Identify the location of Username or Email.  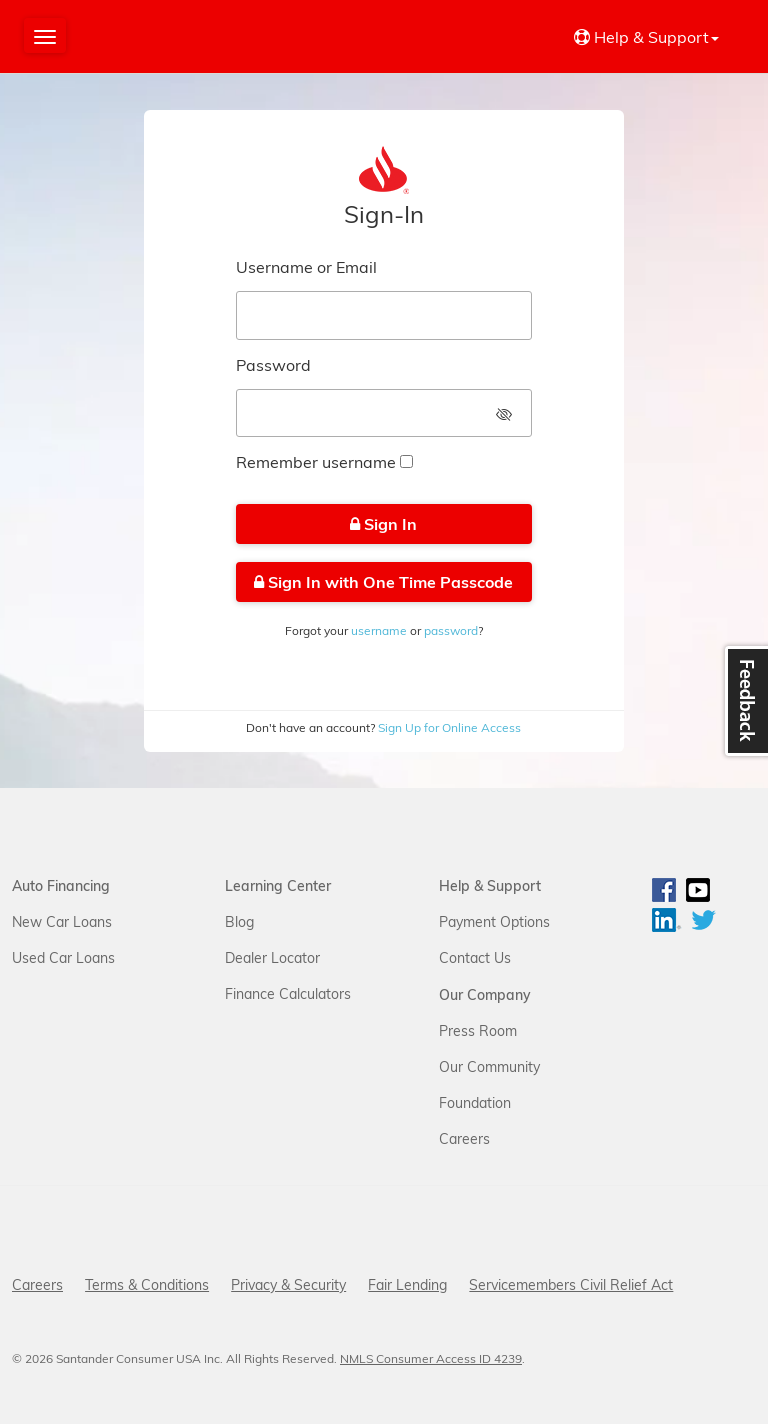
(306, 267).